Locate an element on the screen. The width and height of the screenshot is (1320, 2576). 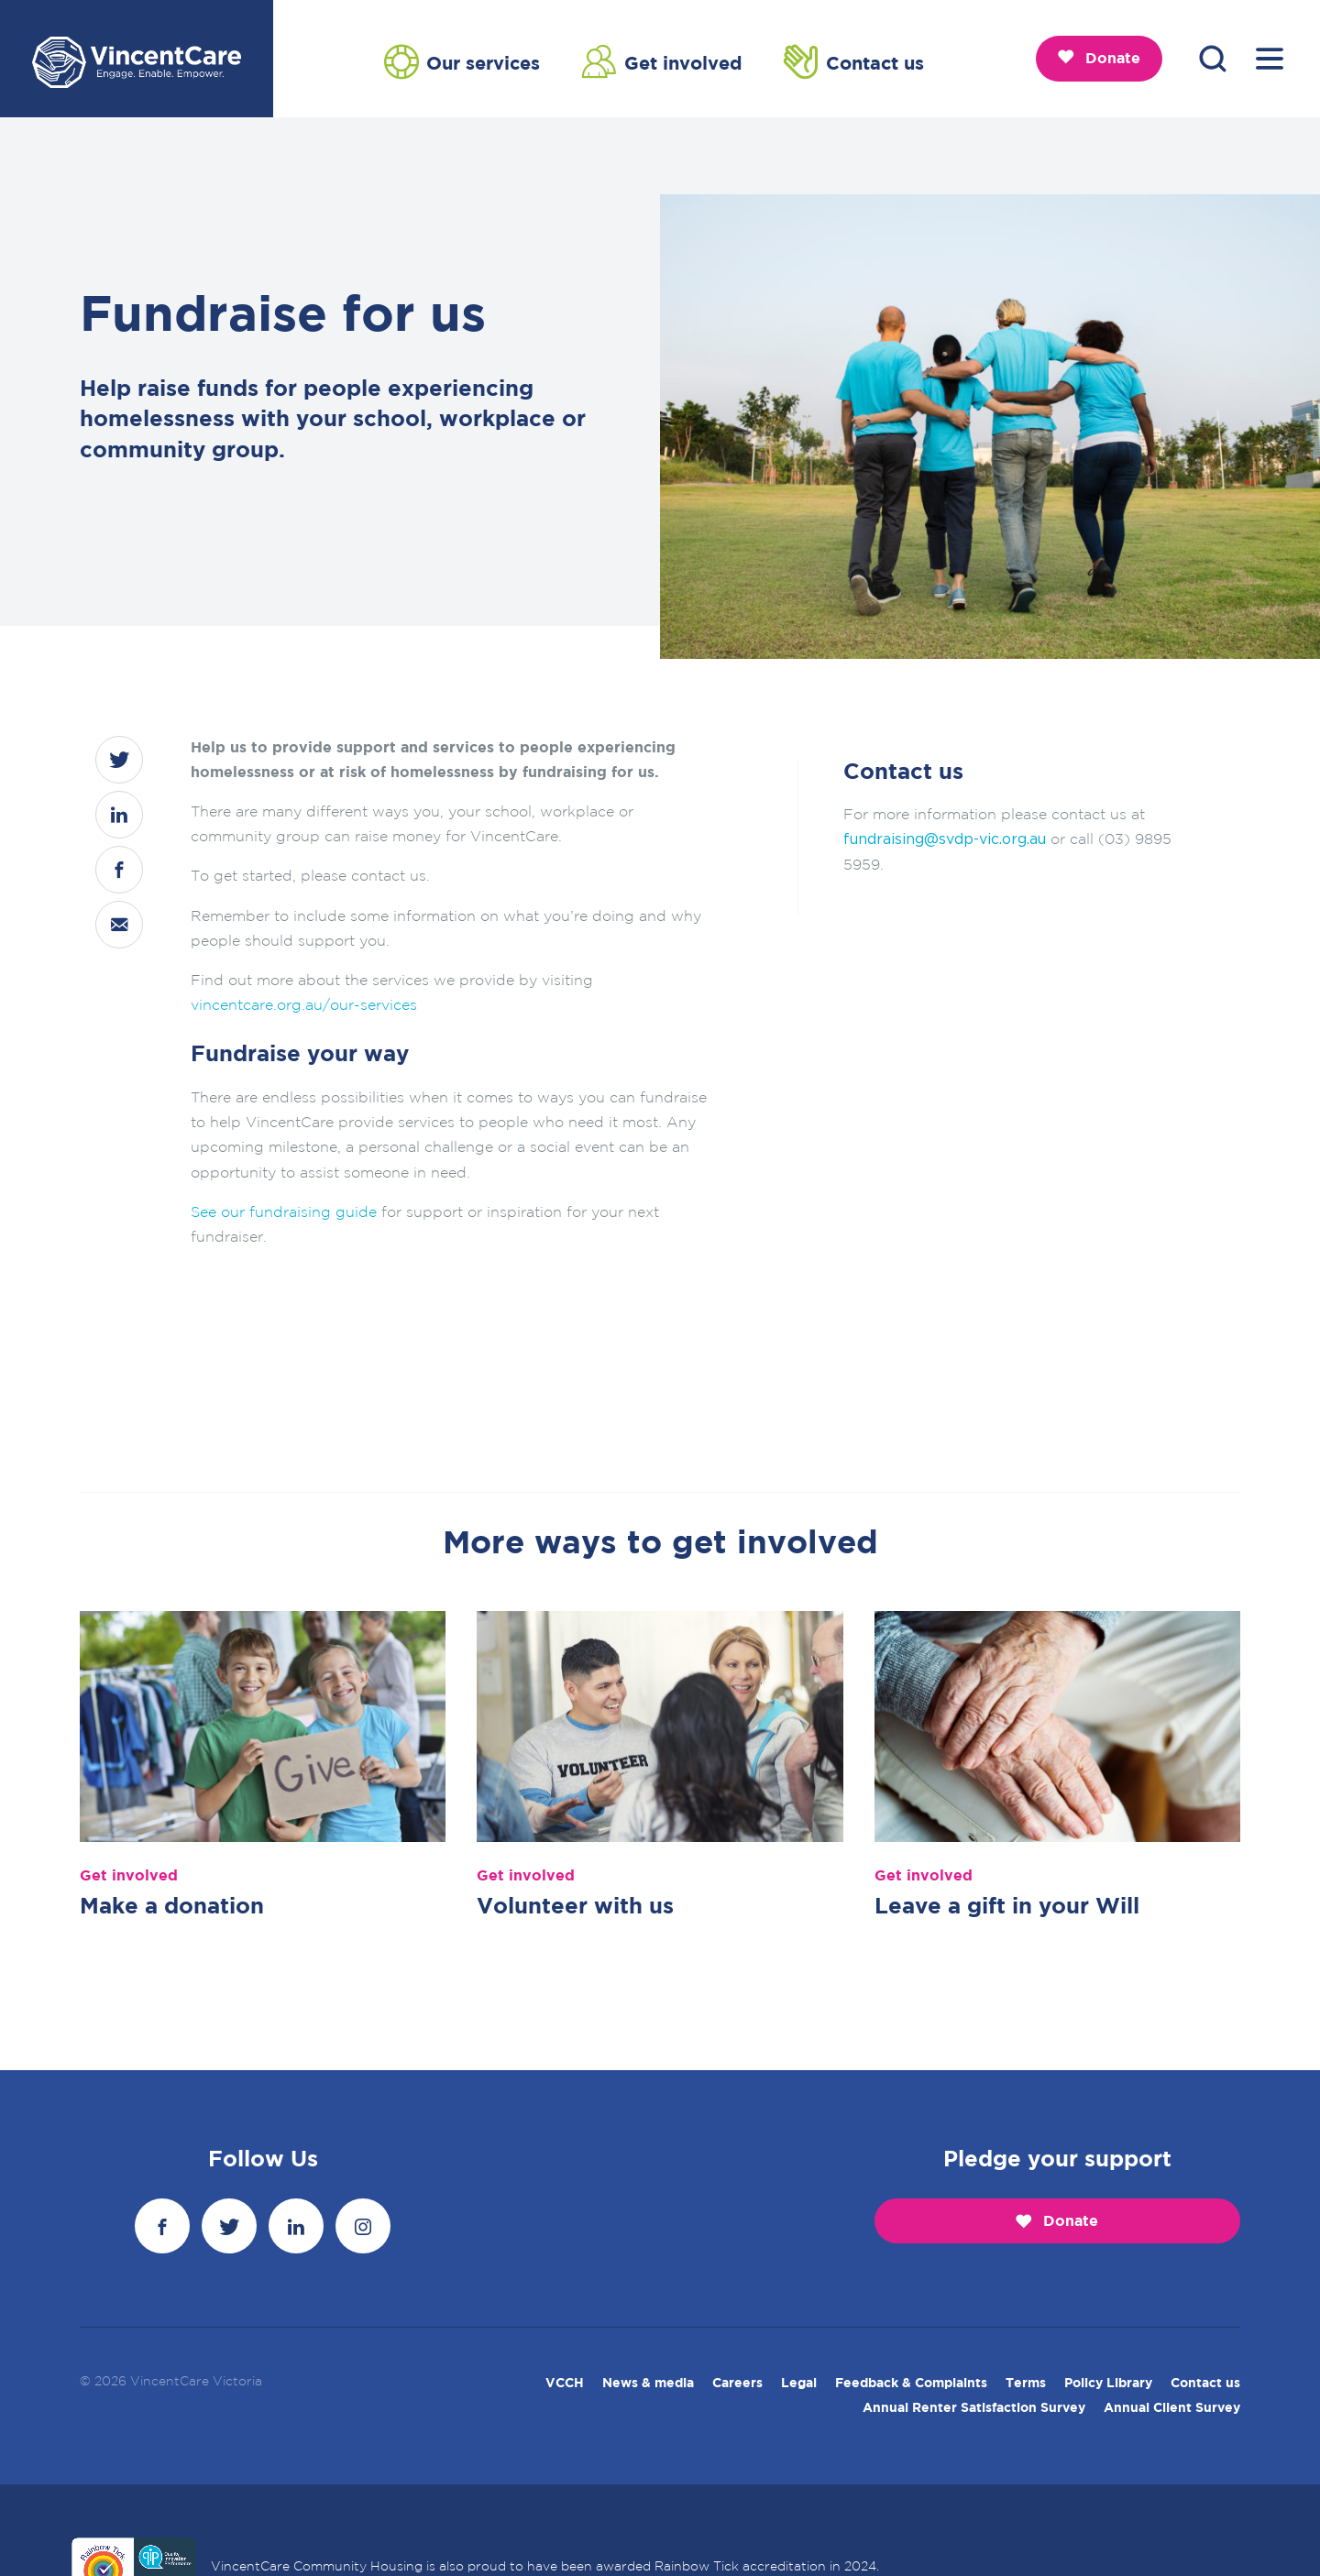
Legal is located at coordinates (799, 2383).